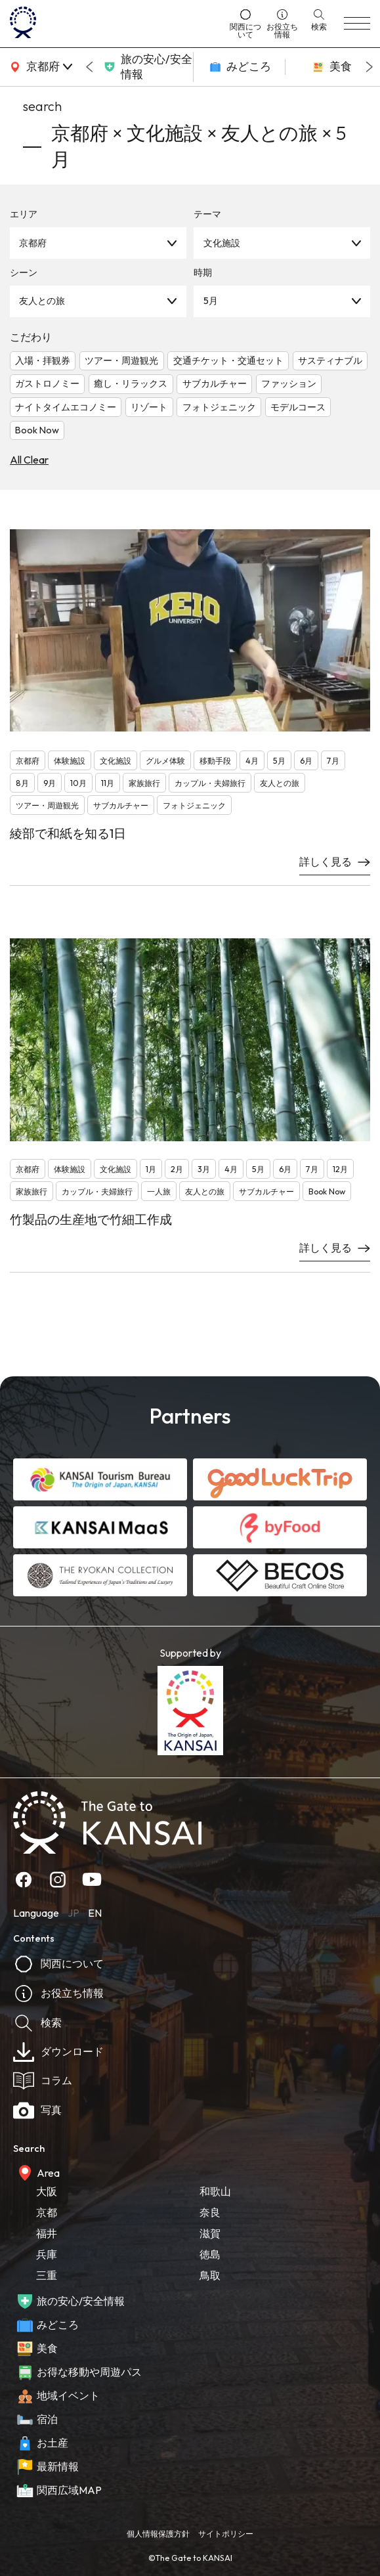 This screenshot has height=2576, width=380. Describe the element at coordinates (228, 360) in the screenshot. I see `交通チケット・交通セット` at that location.